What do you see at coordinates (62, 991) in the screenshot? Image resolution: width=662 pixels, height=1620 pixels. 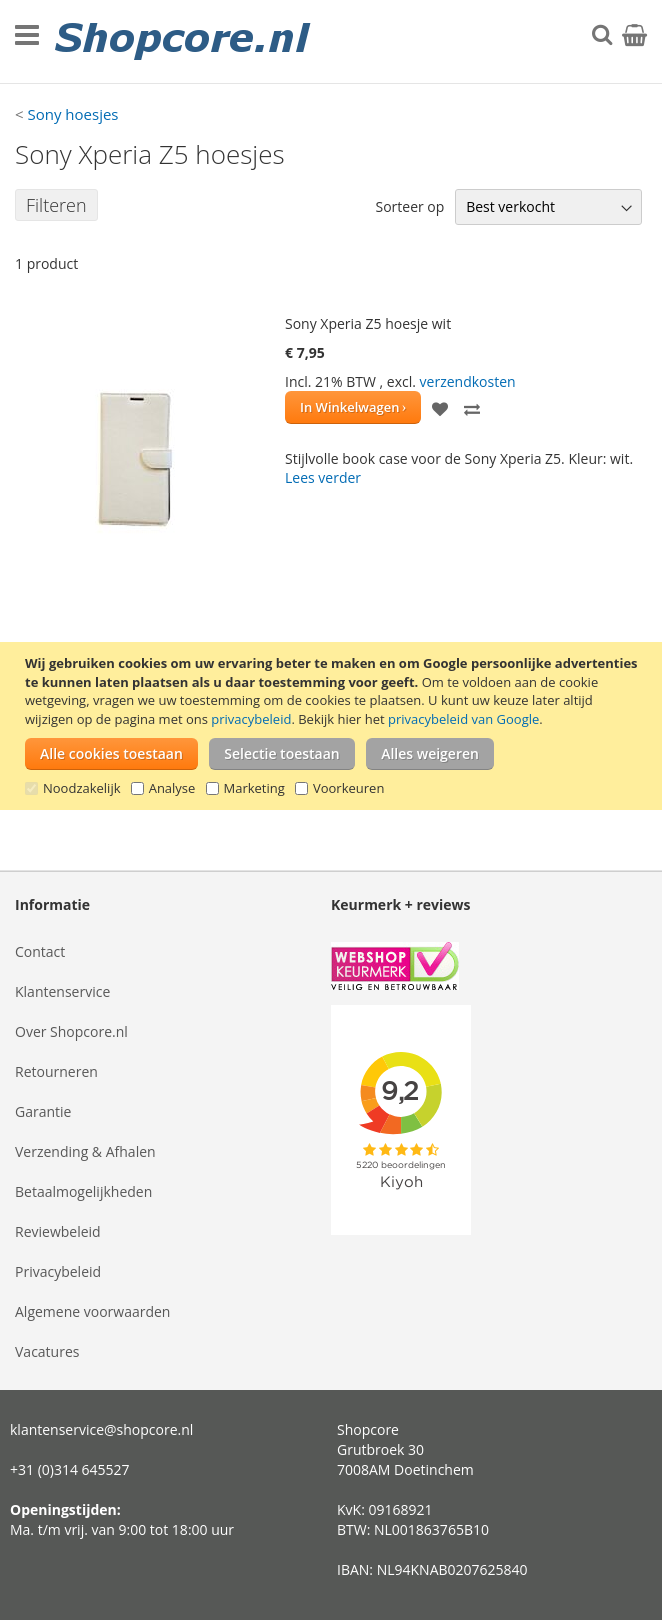 I see `Klantenservice` at bounding box center [62, 991].